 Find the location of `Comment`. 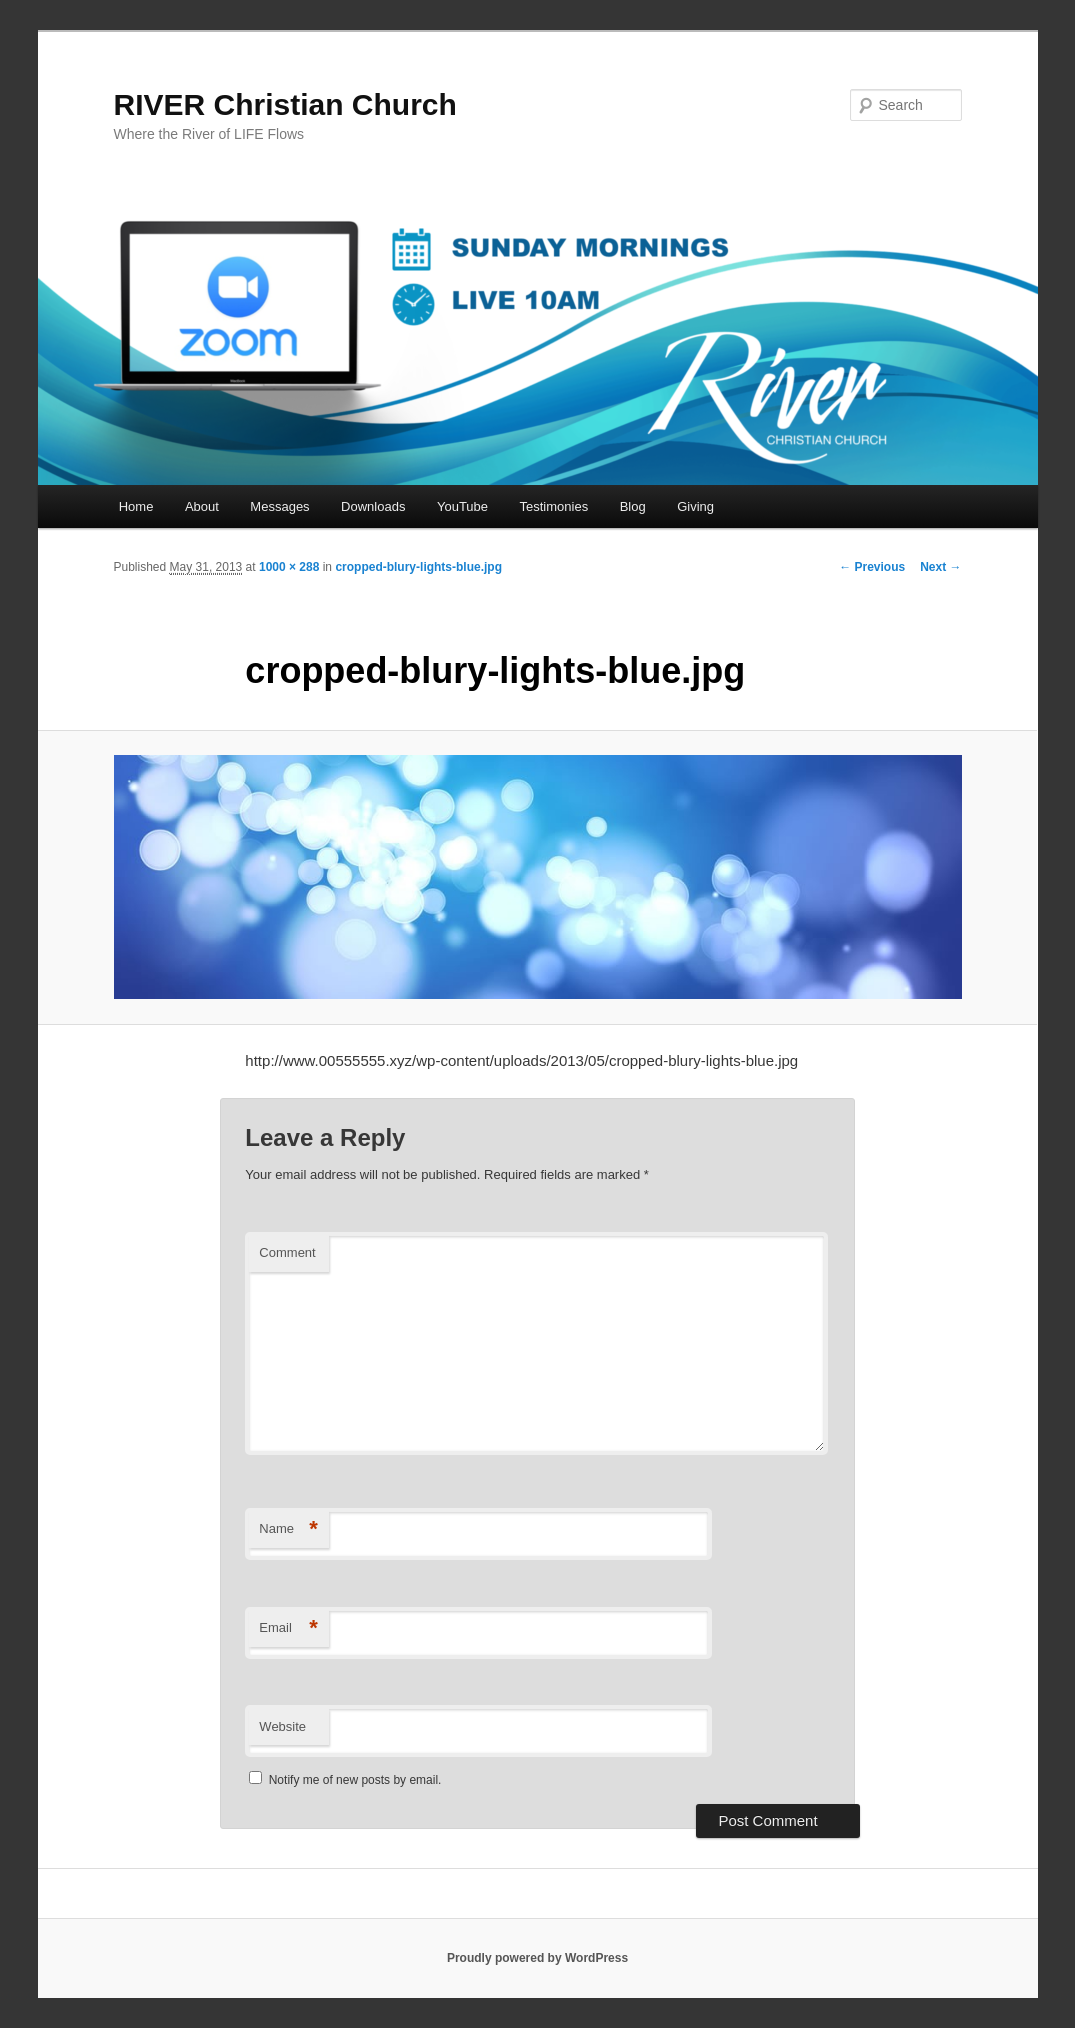

Comment is located at coordinates (287, 1252).